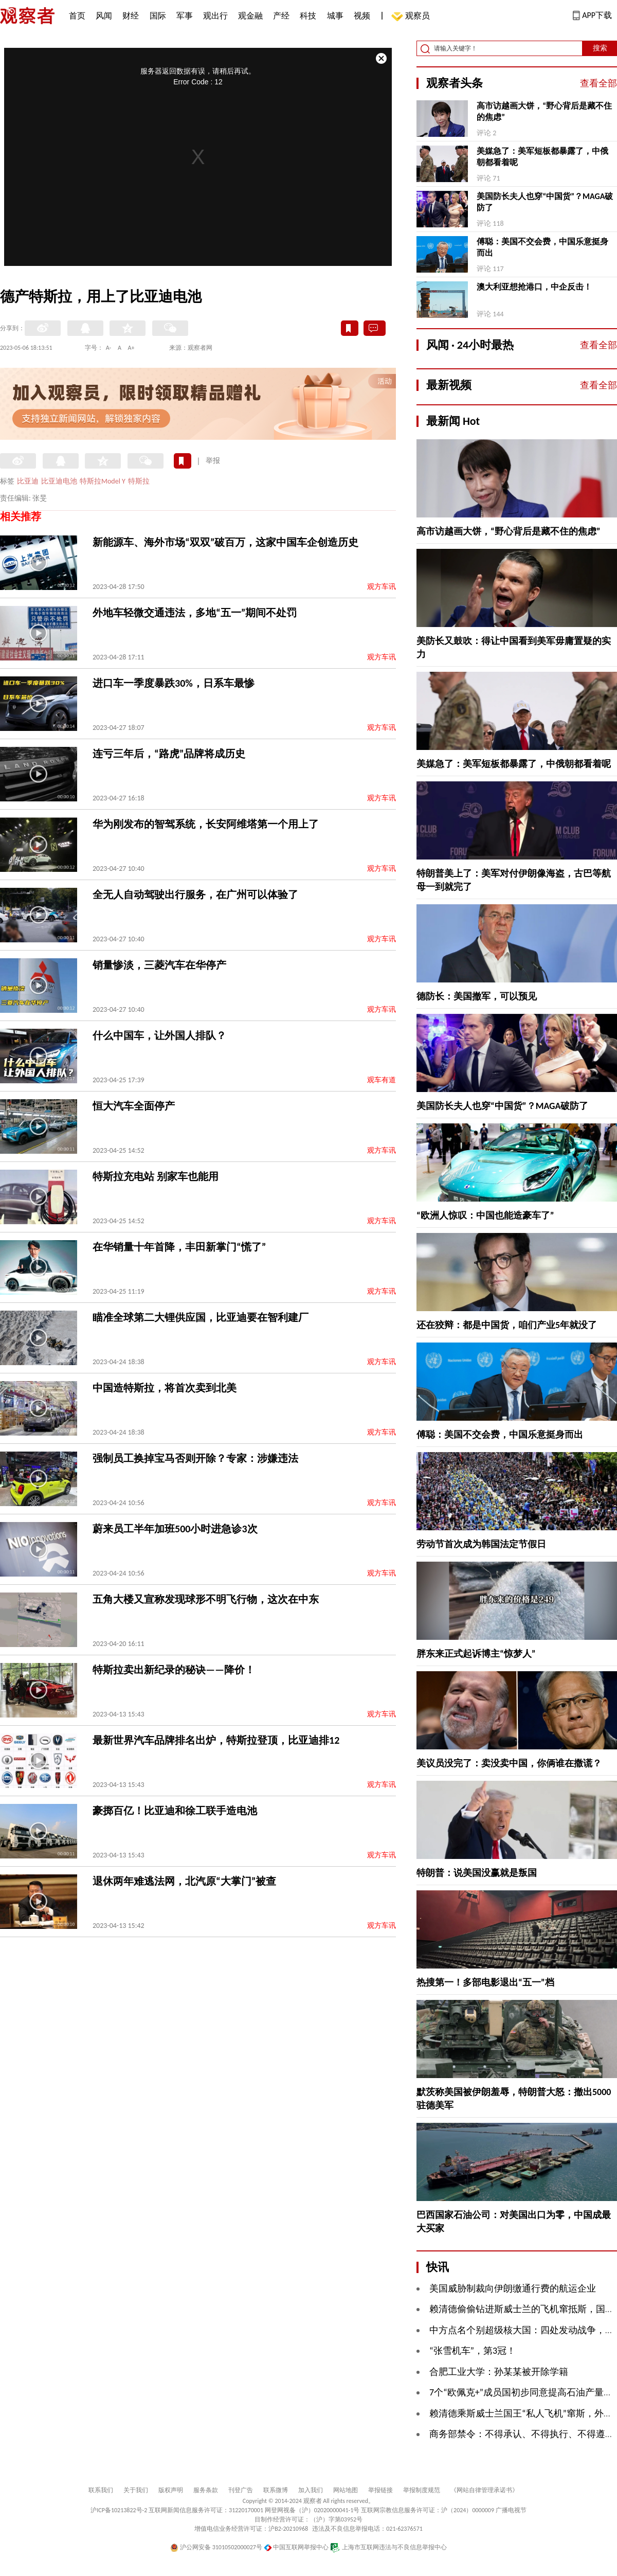 Image resolution: width=617 pixels, height=2576 pixels. What do you see at coordinates (174, 1669) in the screenshot?
I see `特斯拉卖出新纪录的秘诀——降价！` at bounding box center [174, 1669].